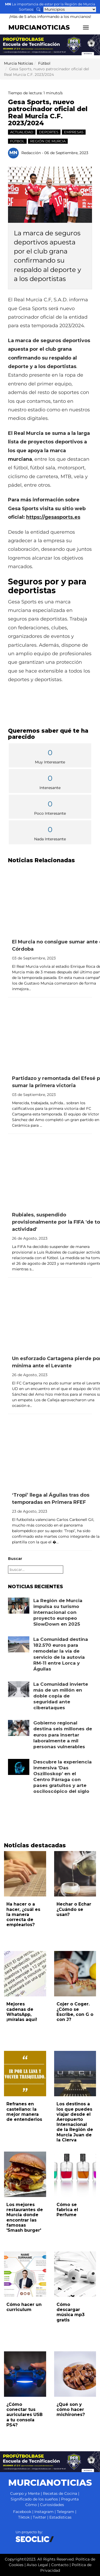 The width and height of the screenshot is (100, 2576). What do you see at coordinates (25, 2073) in the screenshot?
I see `[Leer noticia: Refranes en castellano: la mejor manera de entenderlos]` at bounding box center [25, 2073].